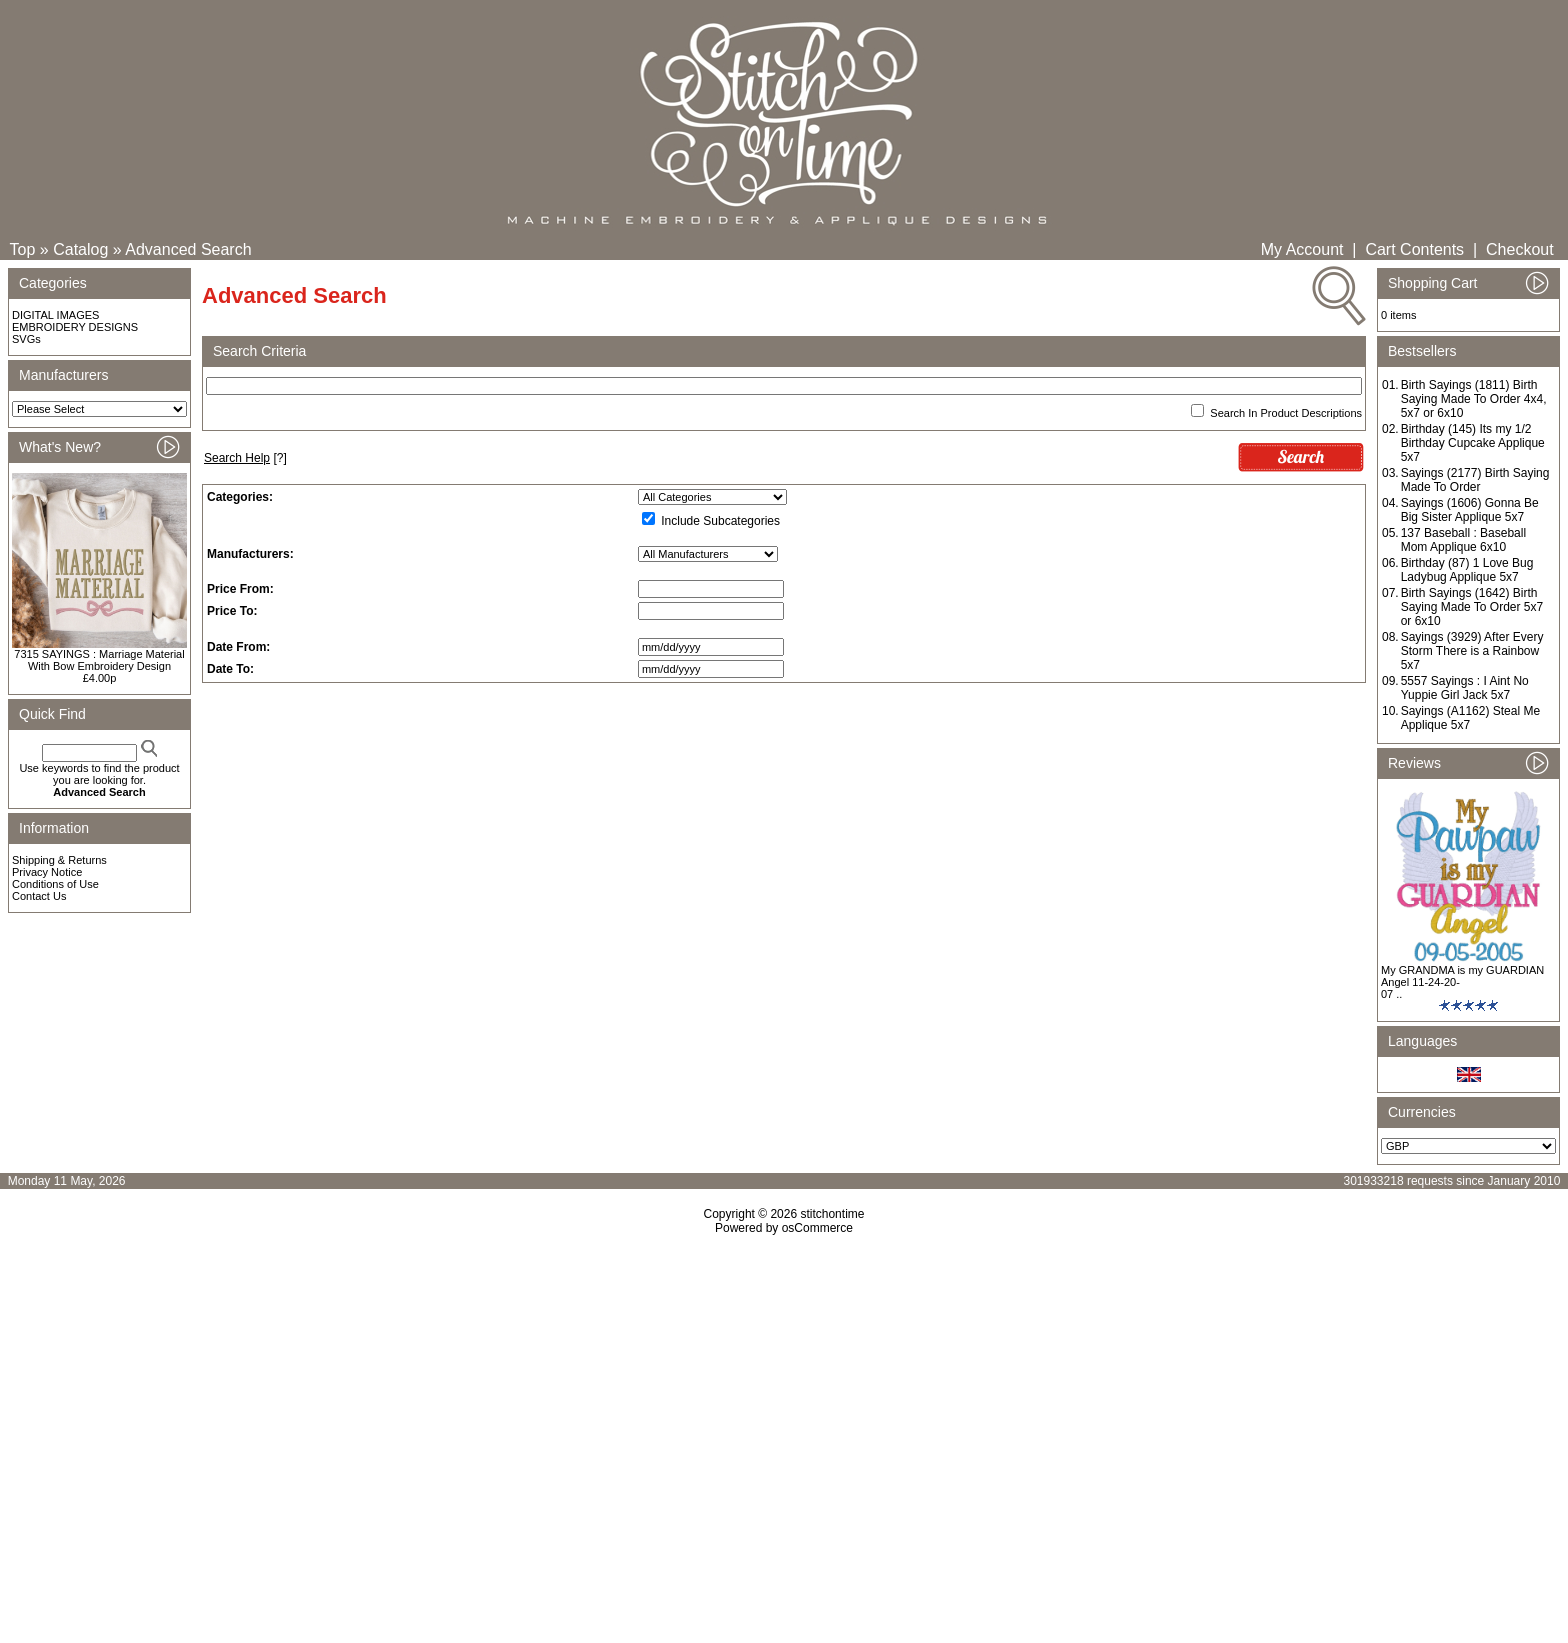  What do you see at coordinates (23, 249) in the screenshot?
I see `Top` at bounding box center [23, 249].